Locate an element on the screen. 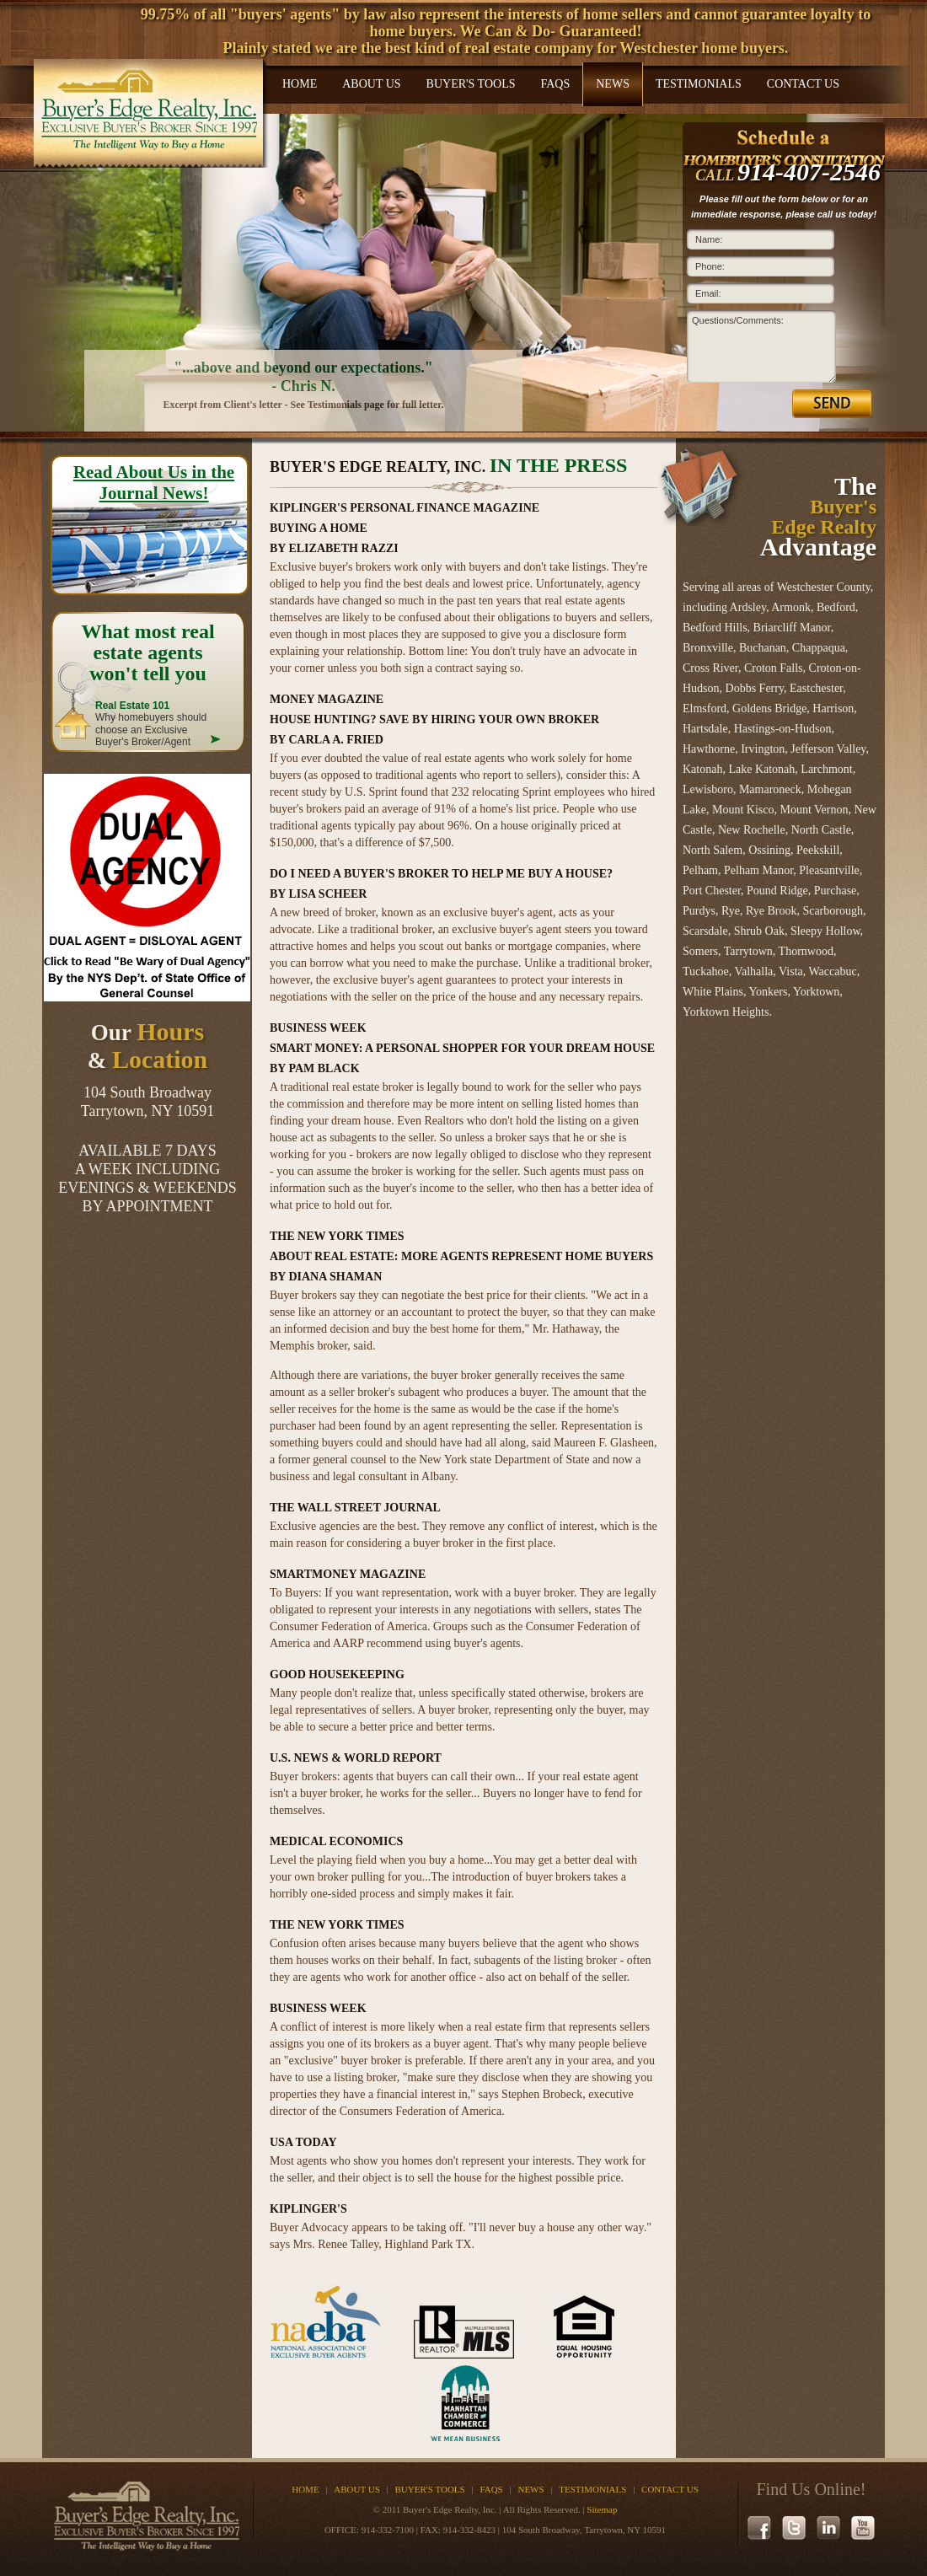  Why homebuyers should choose an Exclusive Buyer's Broker/Agent is located at coordinates (150, 724).